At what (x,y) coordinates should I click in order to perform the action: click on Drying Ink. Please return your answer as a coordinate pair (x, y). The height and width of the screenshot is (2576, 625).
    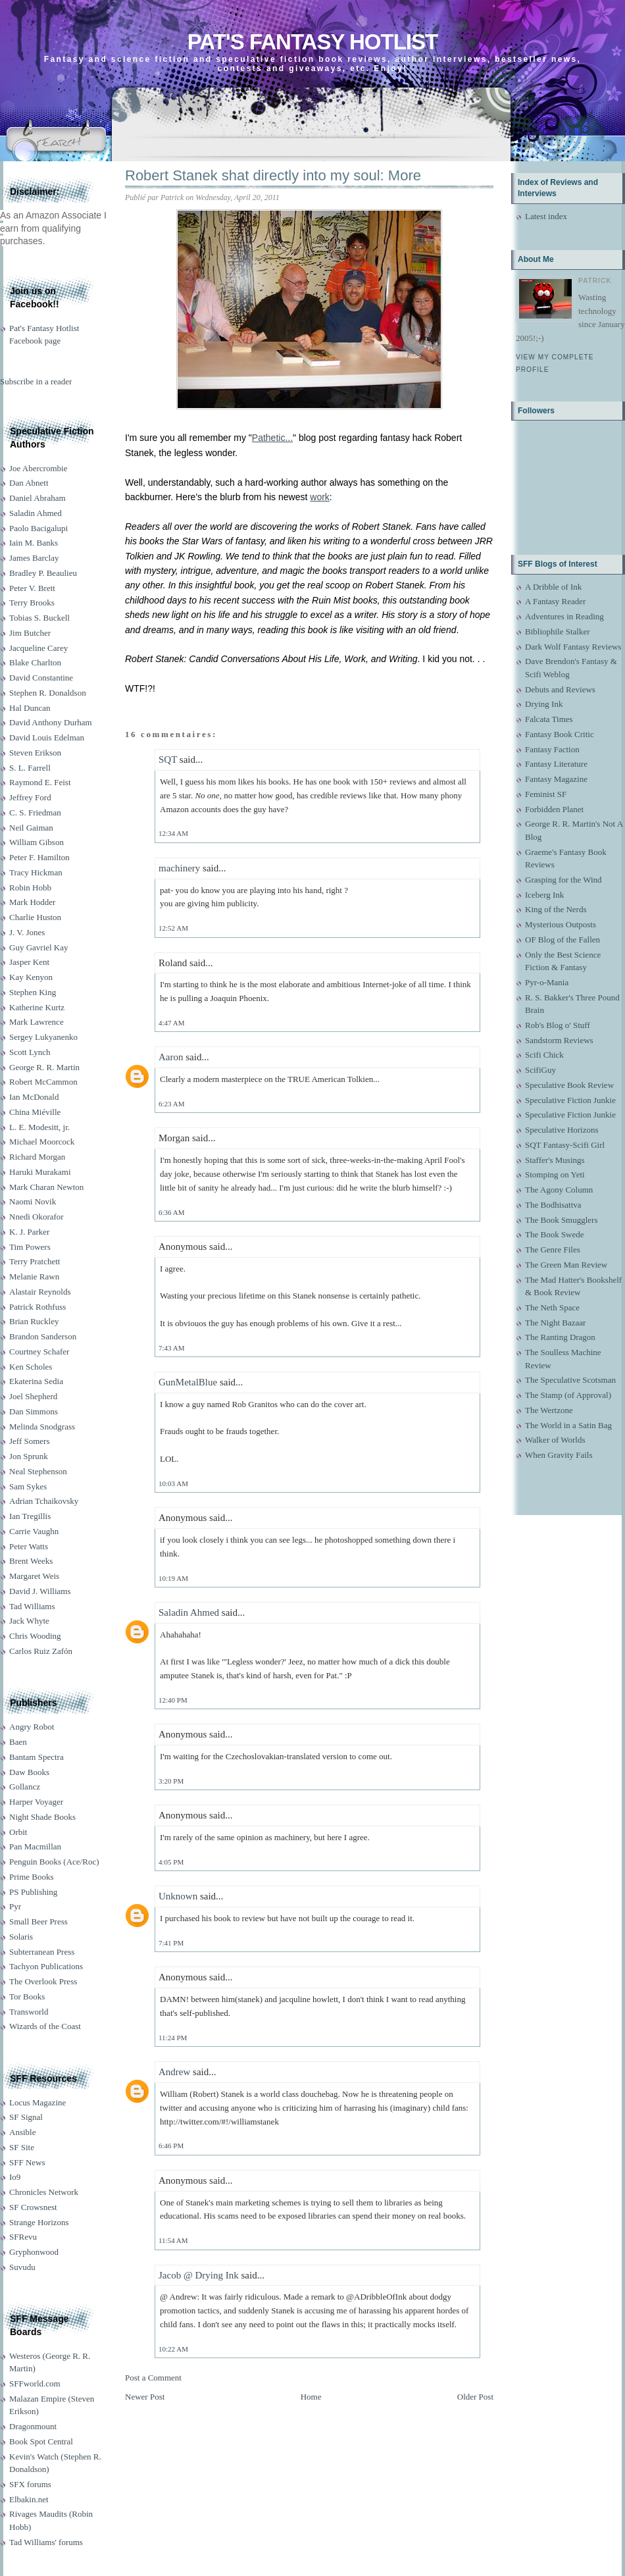
    Looking at the image, I should click on (543, 704).